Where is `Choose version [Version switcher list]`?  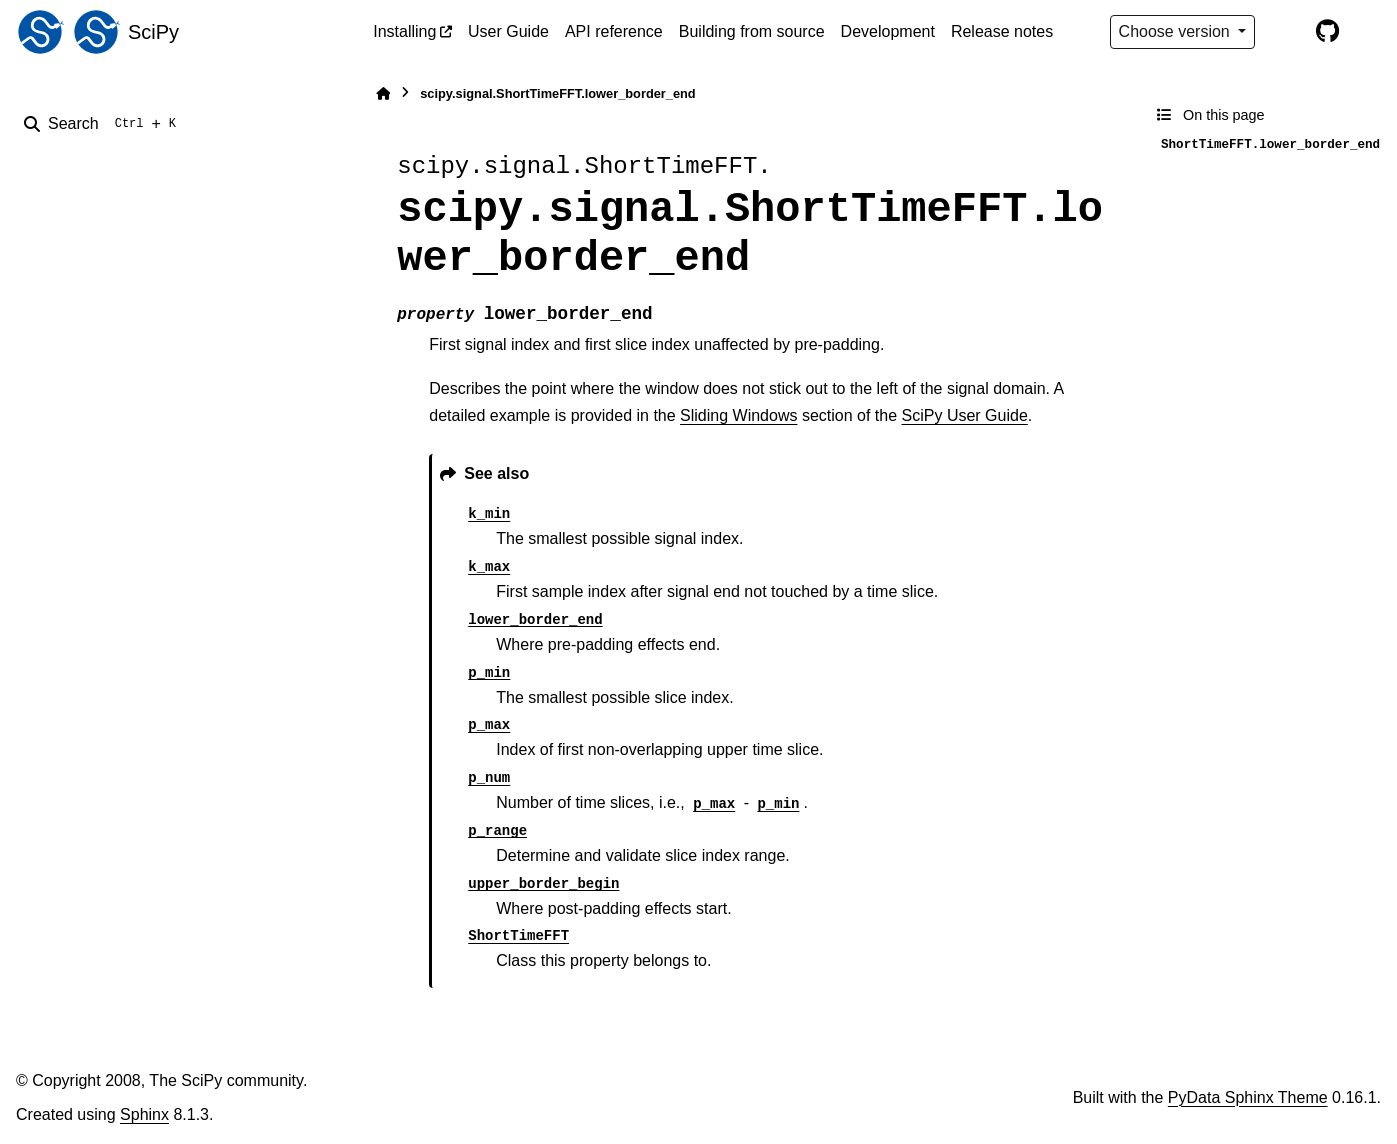
Choose version [Version switcher list] is located at coordinates (1177, 31).